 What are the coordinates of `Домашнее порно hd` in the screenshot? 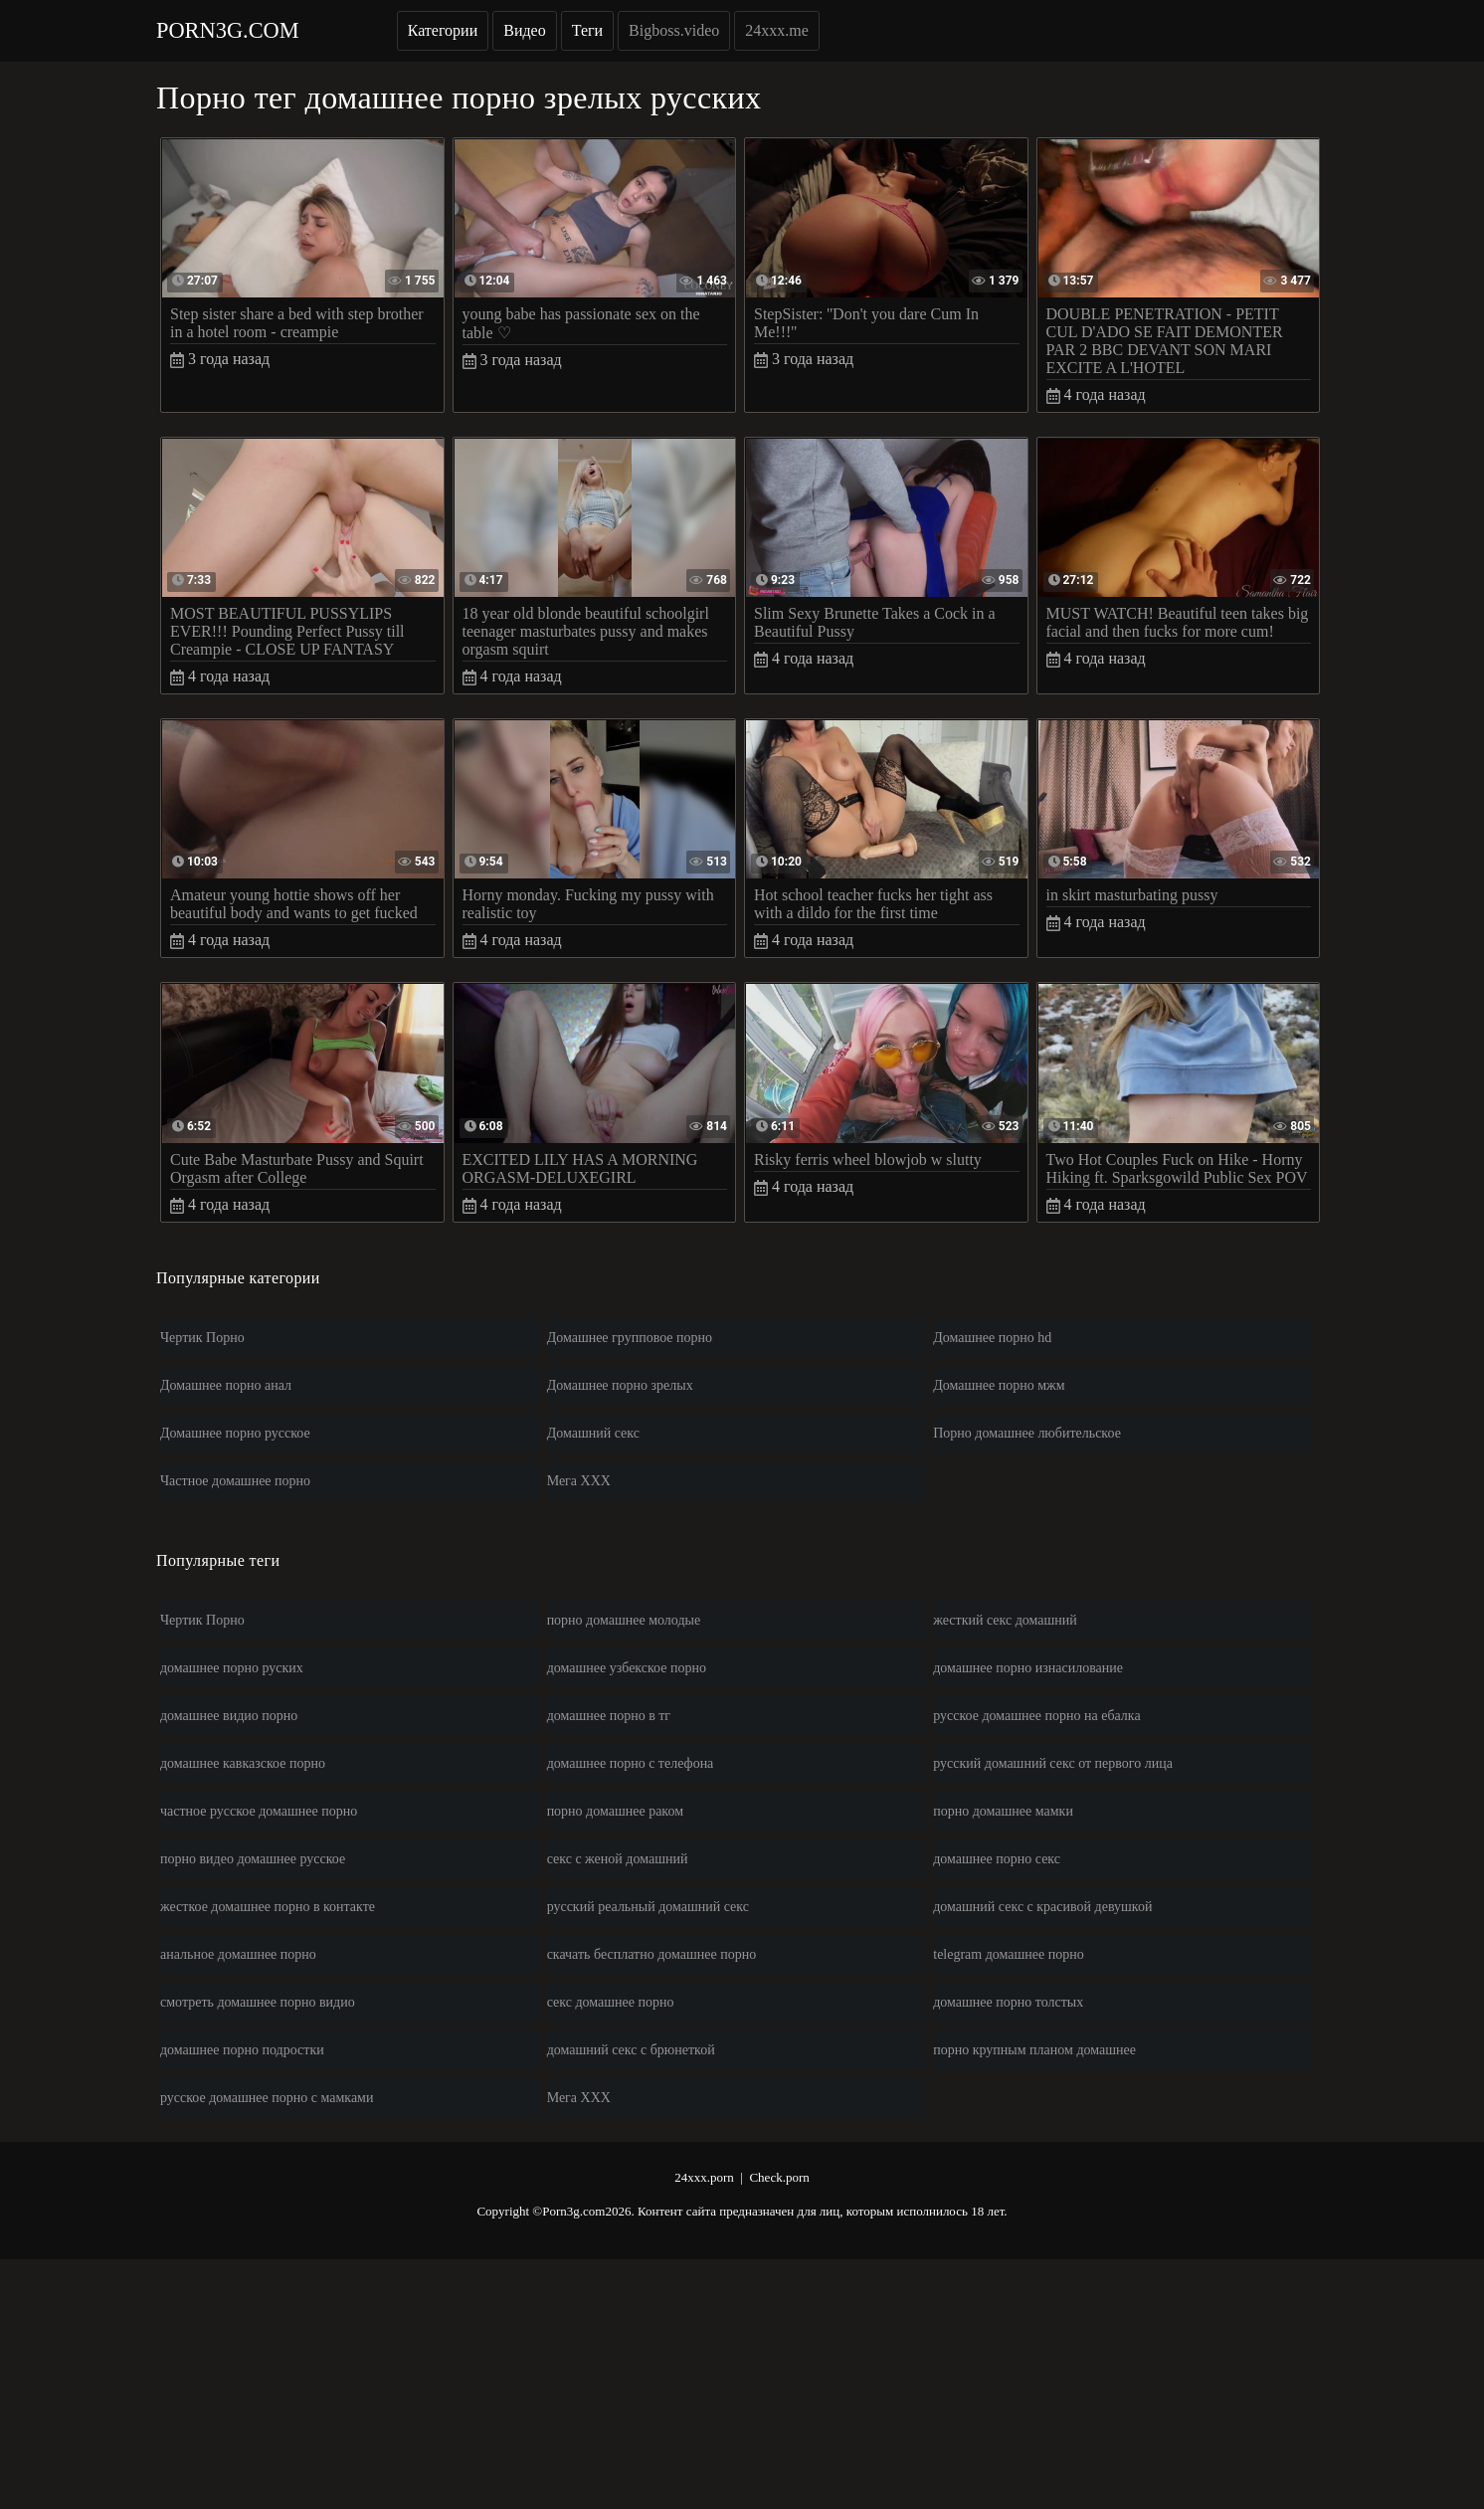 It's located at (992, 1337).